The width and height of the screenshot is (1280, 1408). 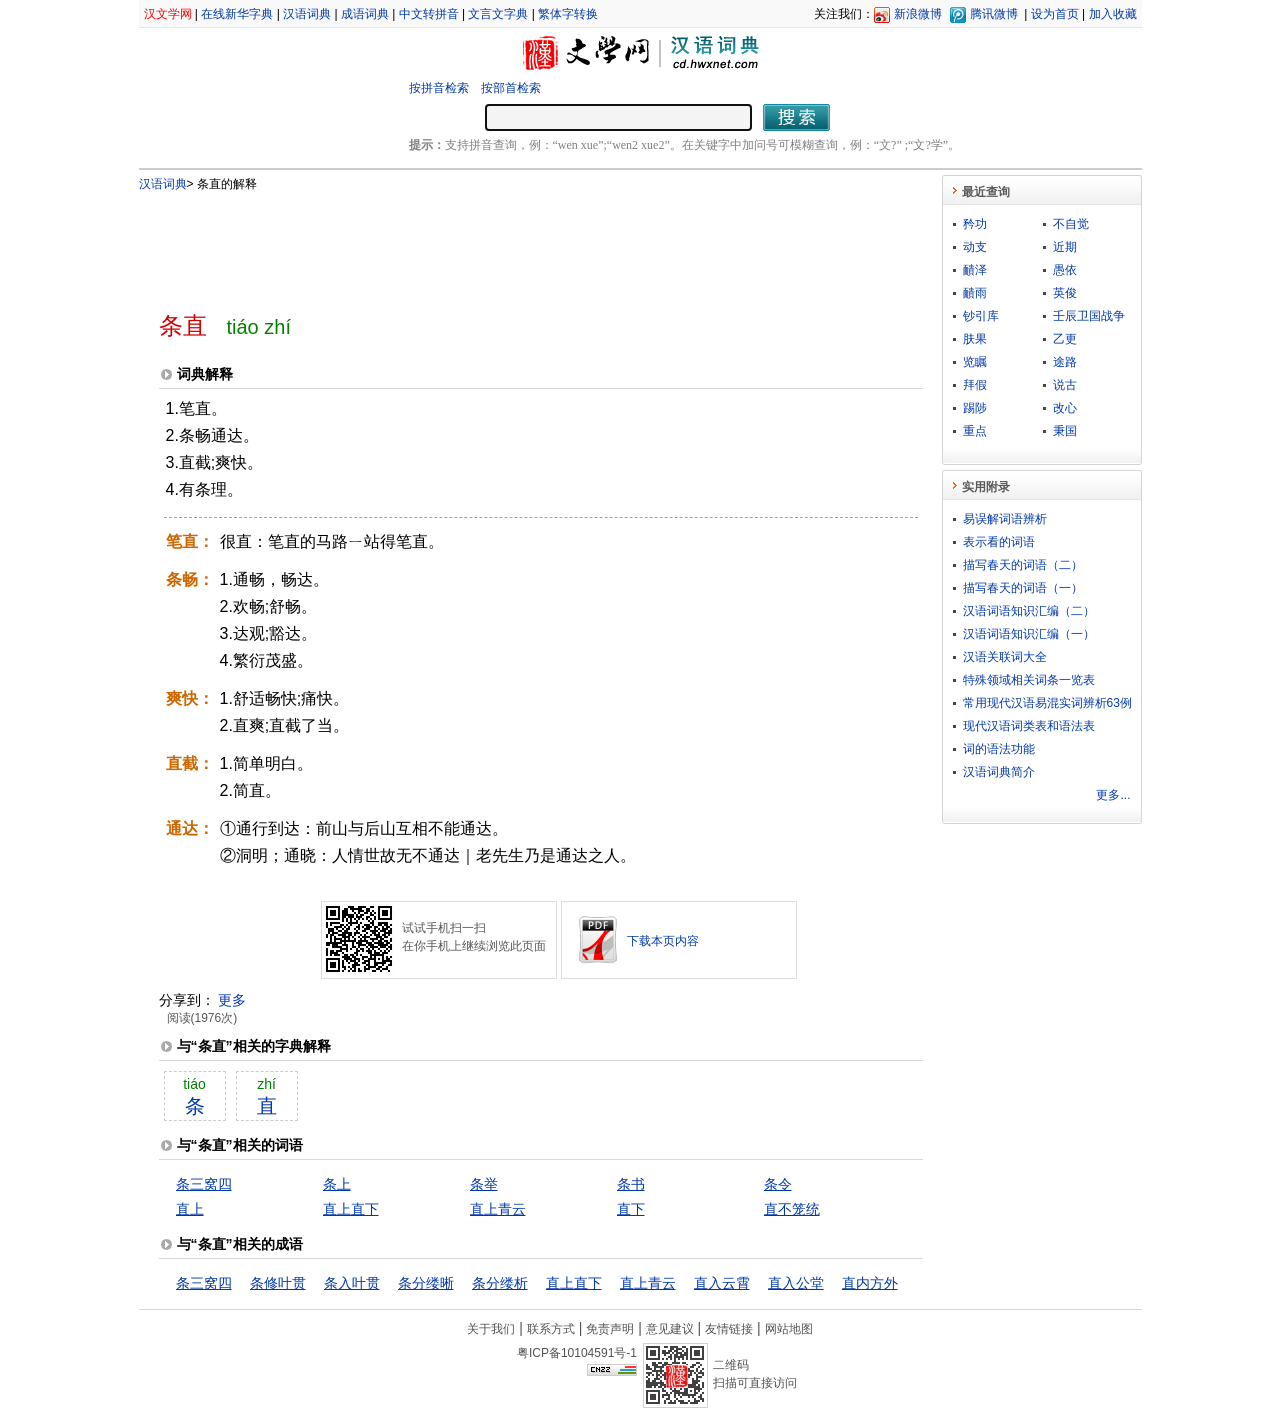 I want to click on 描写春天的词语（二）, so click(x=1023, y=565).